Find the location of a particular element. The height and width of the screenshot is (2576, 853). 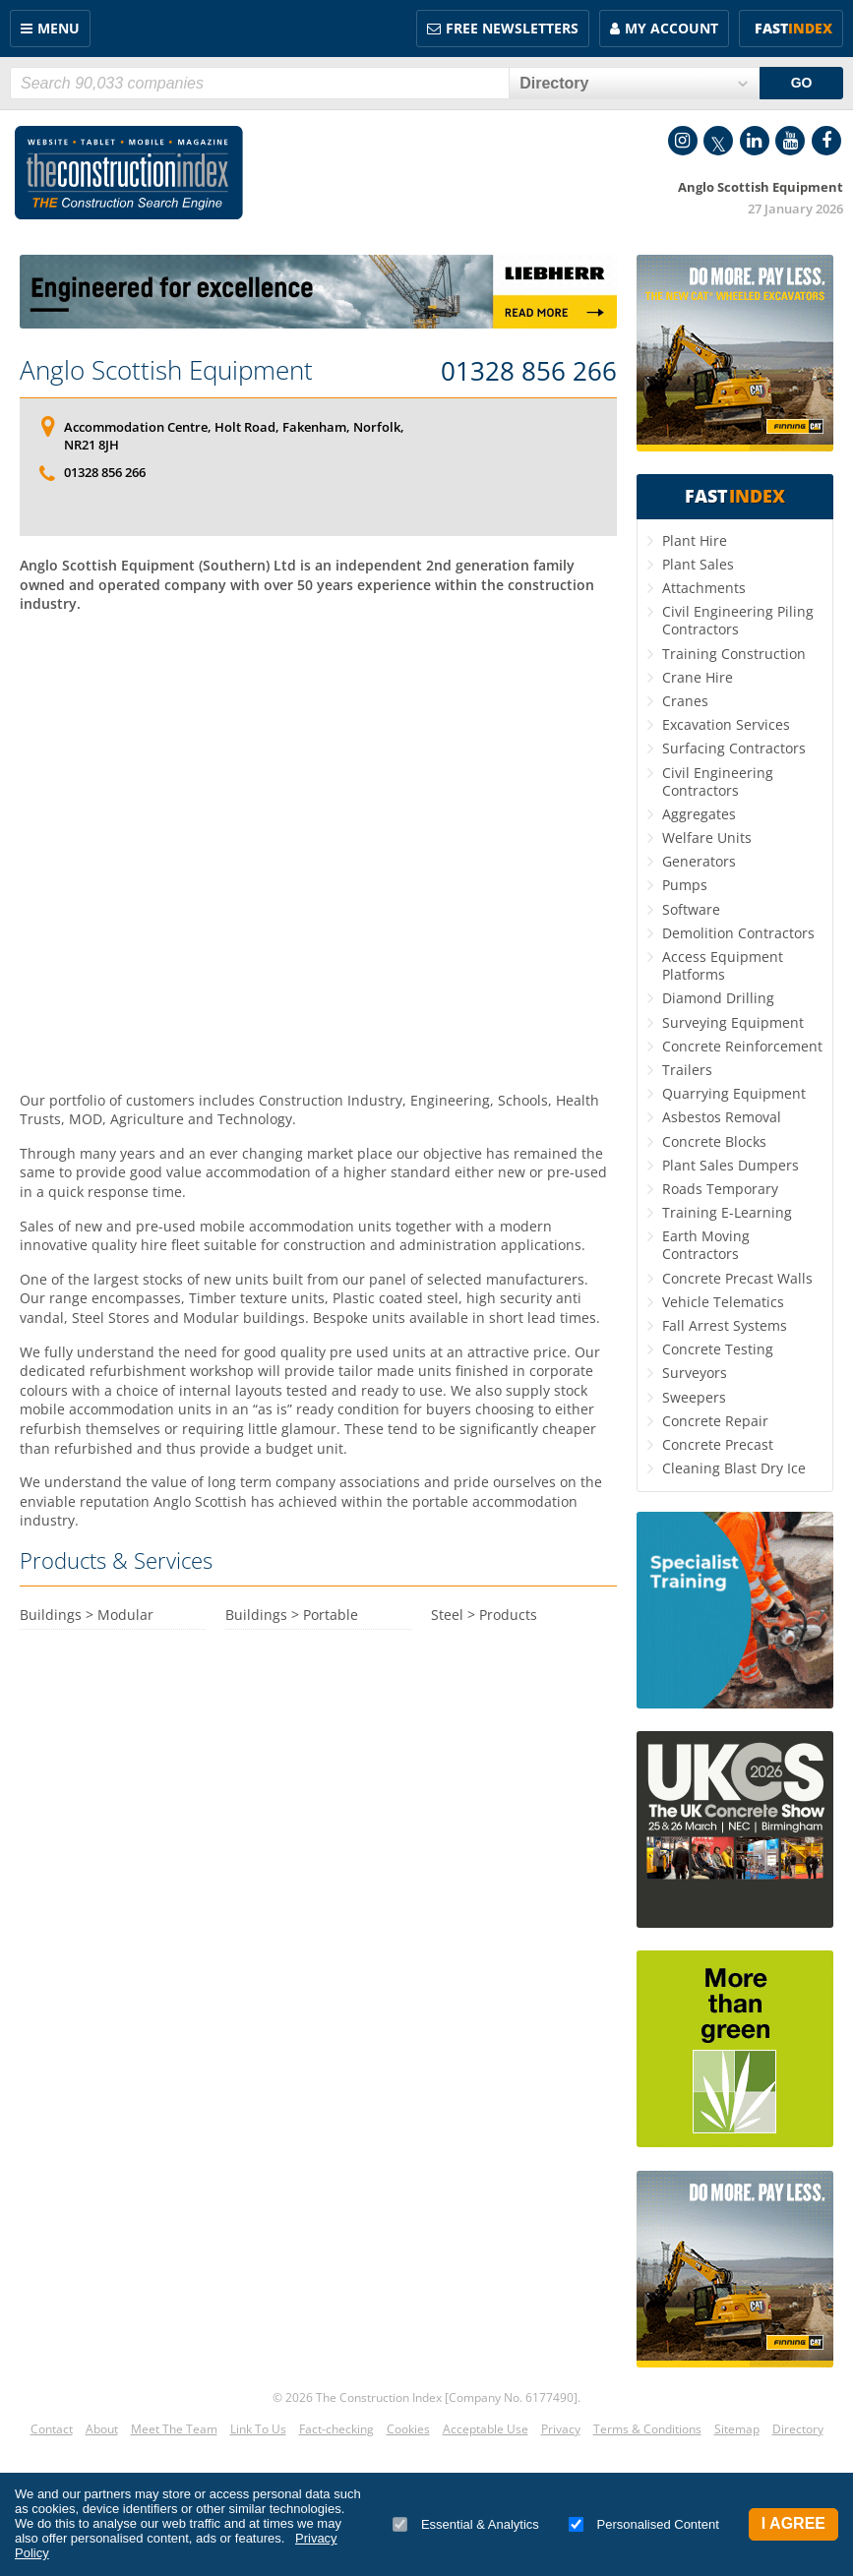

Concrete Precast is located at coordinates (717, 1444).